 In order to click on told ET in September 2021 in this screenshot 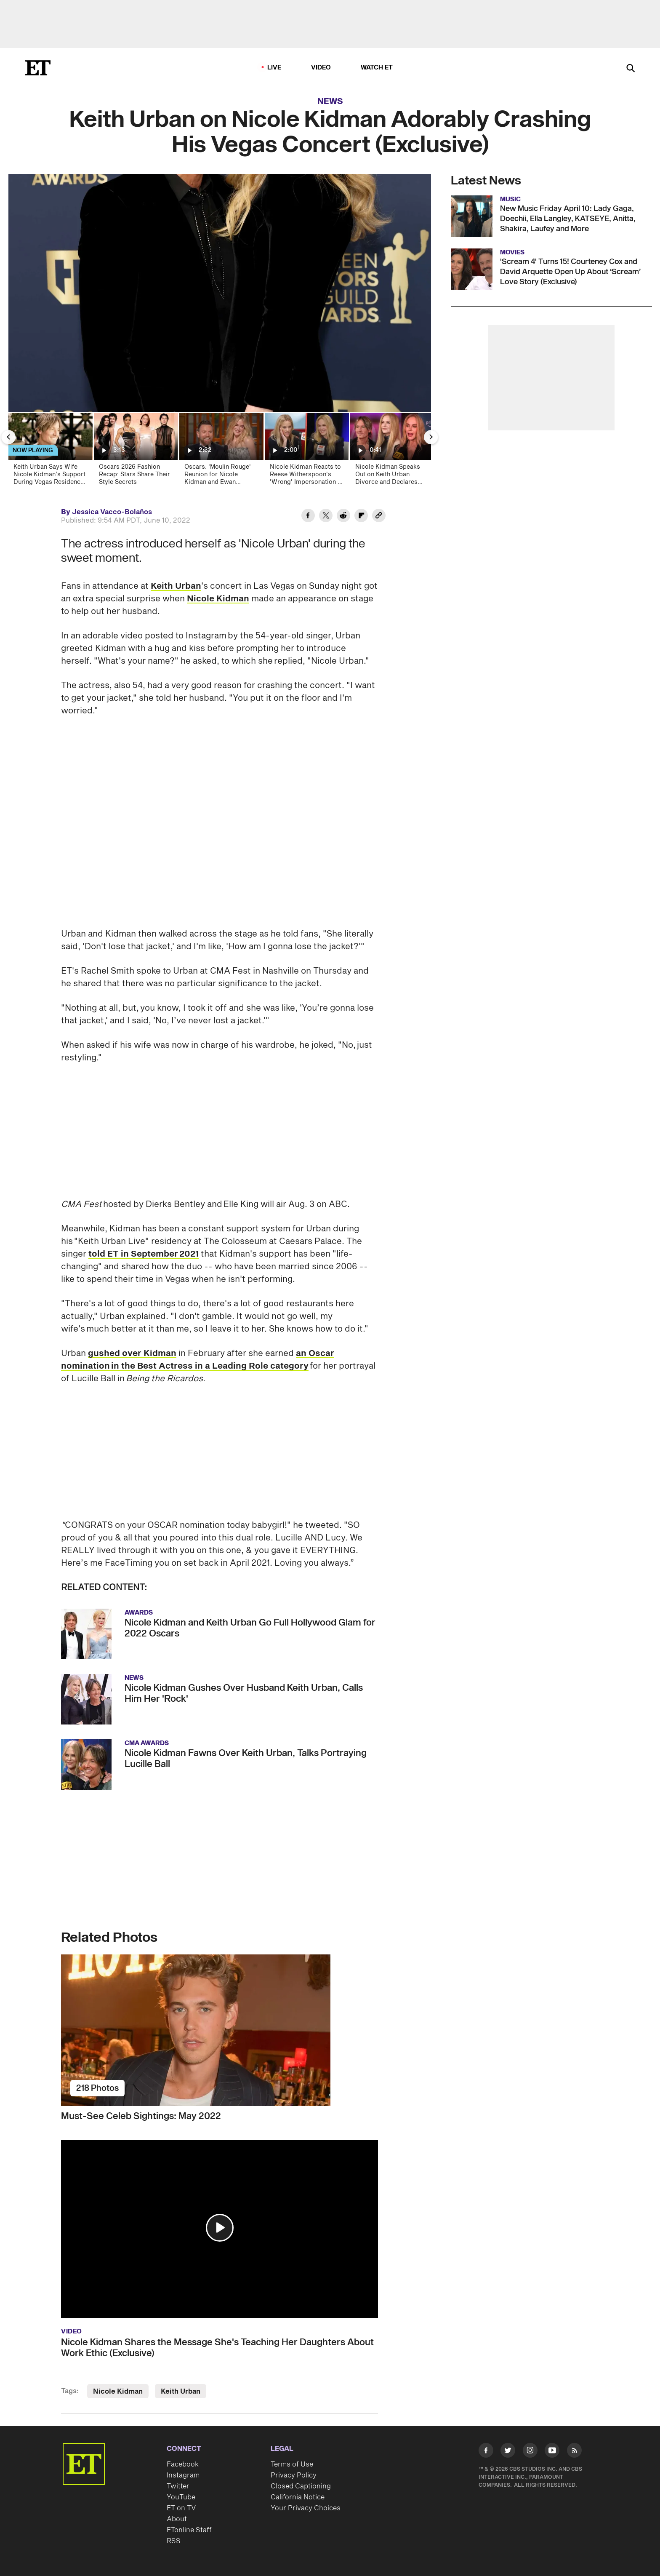, I will do `click(143, 1254)`.